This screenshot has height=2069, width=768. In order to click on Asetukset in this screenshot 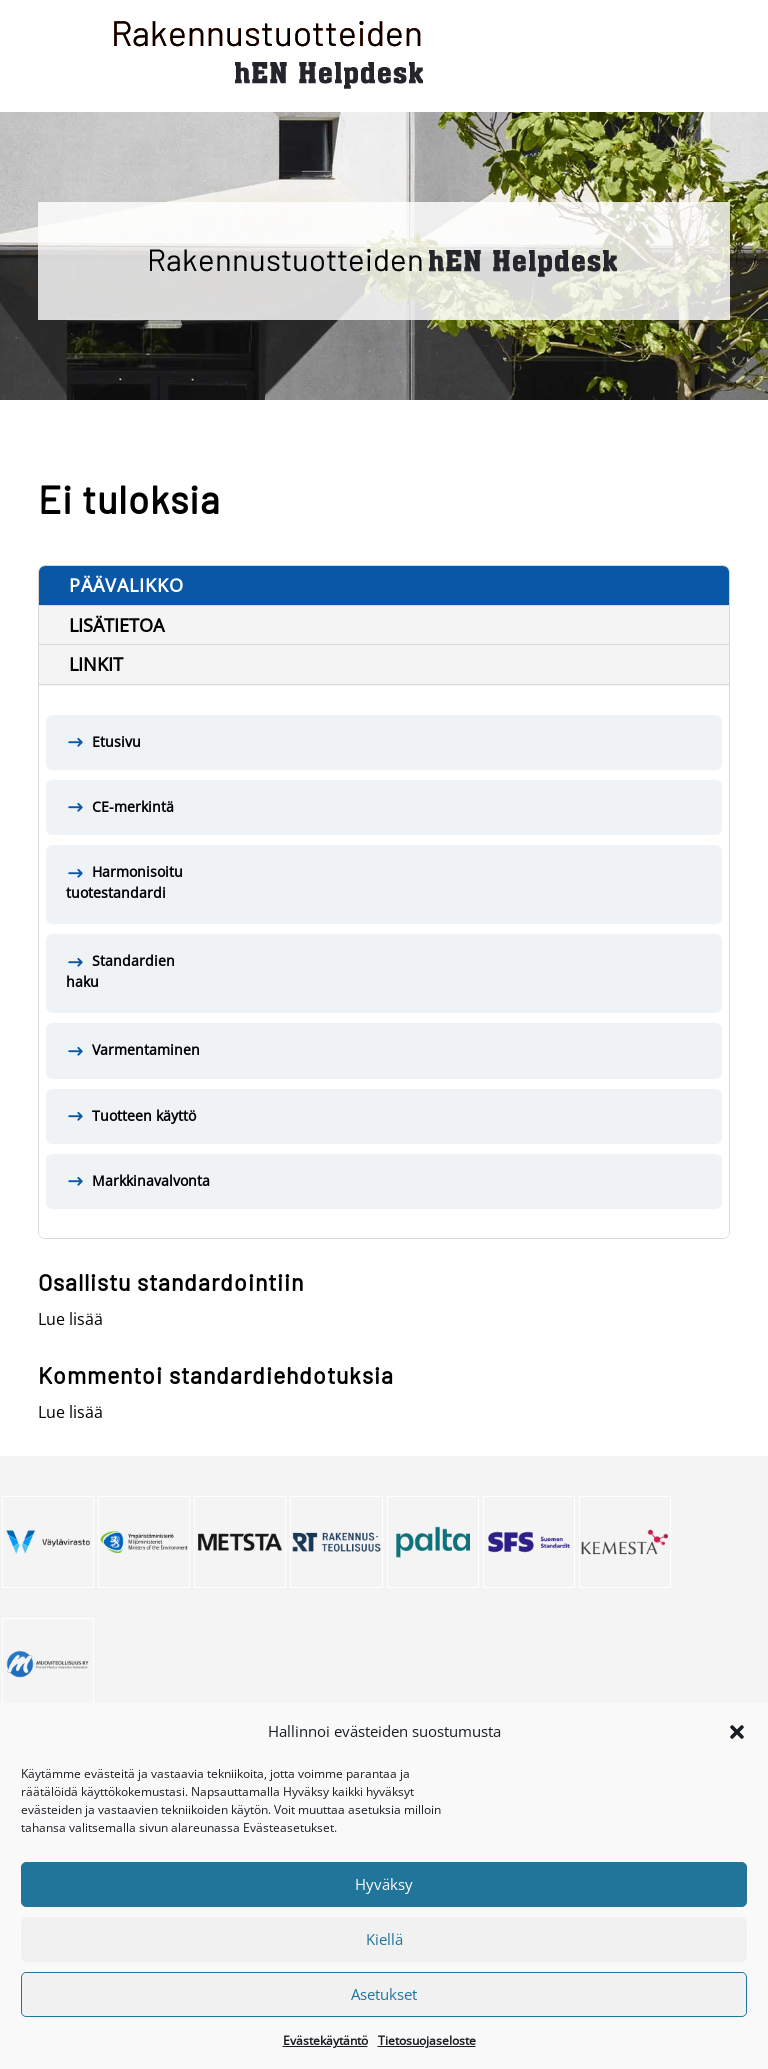, I will do `click(384, 2011)`.